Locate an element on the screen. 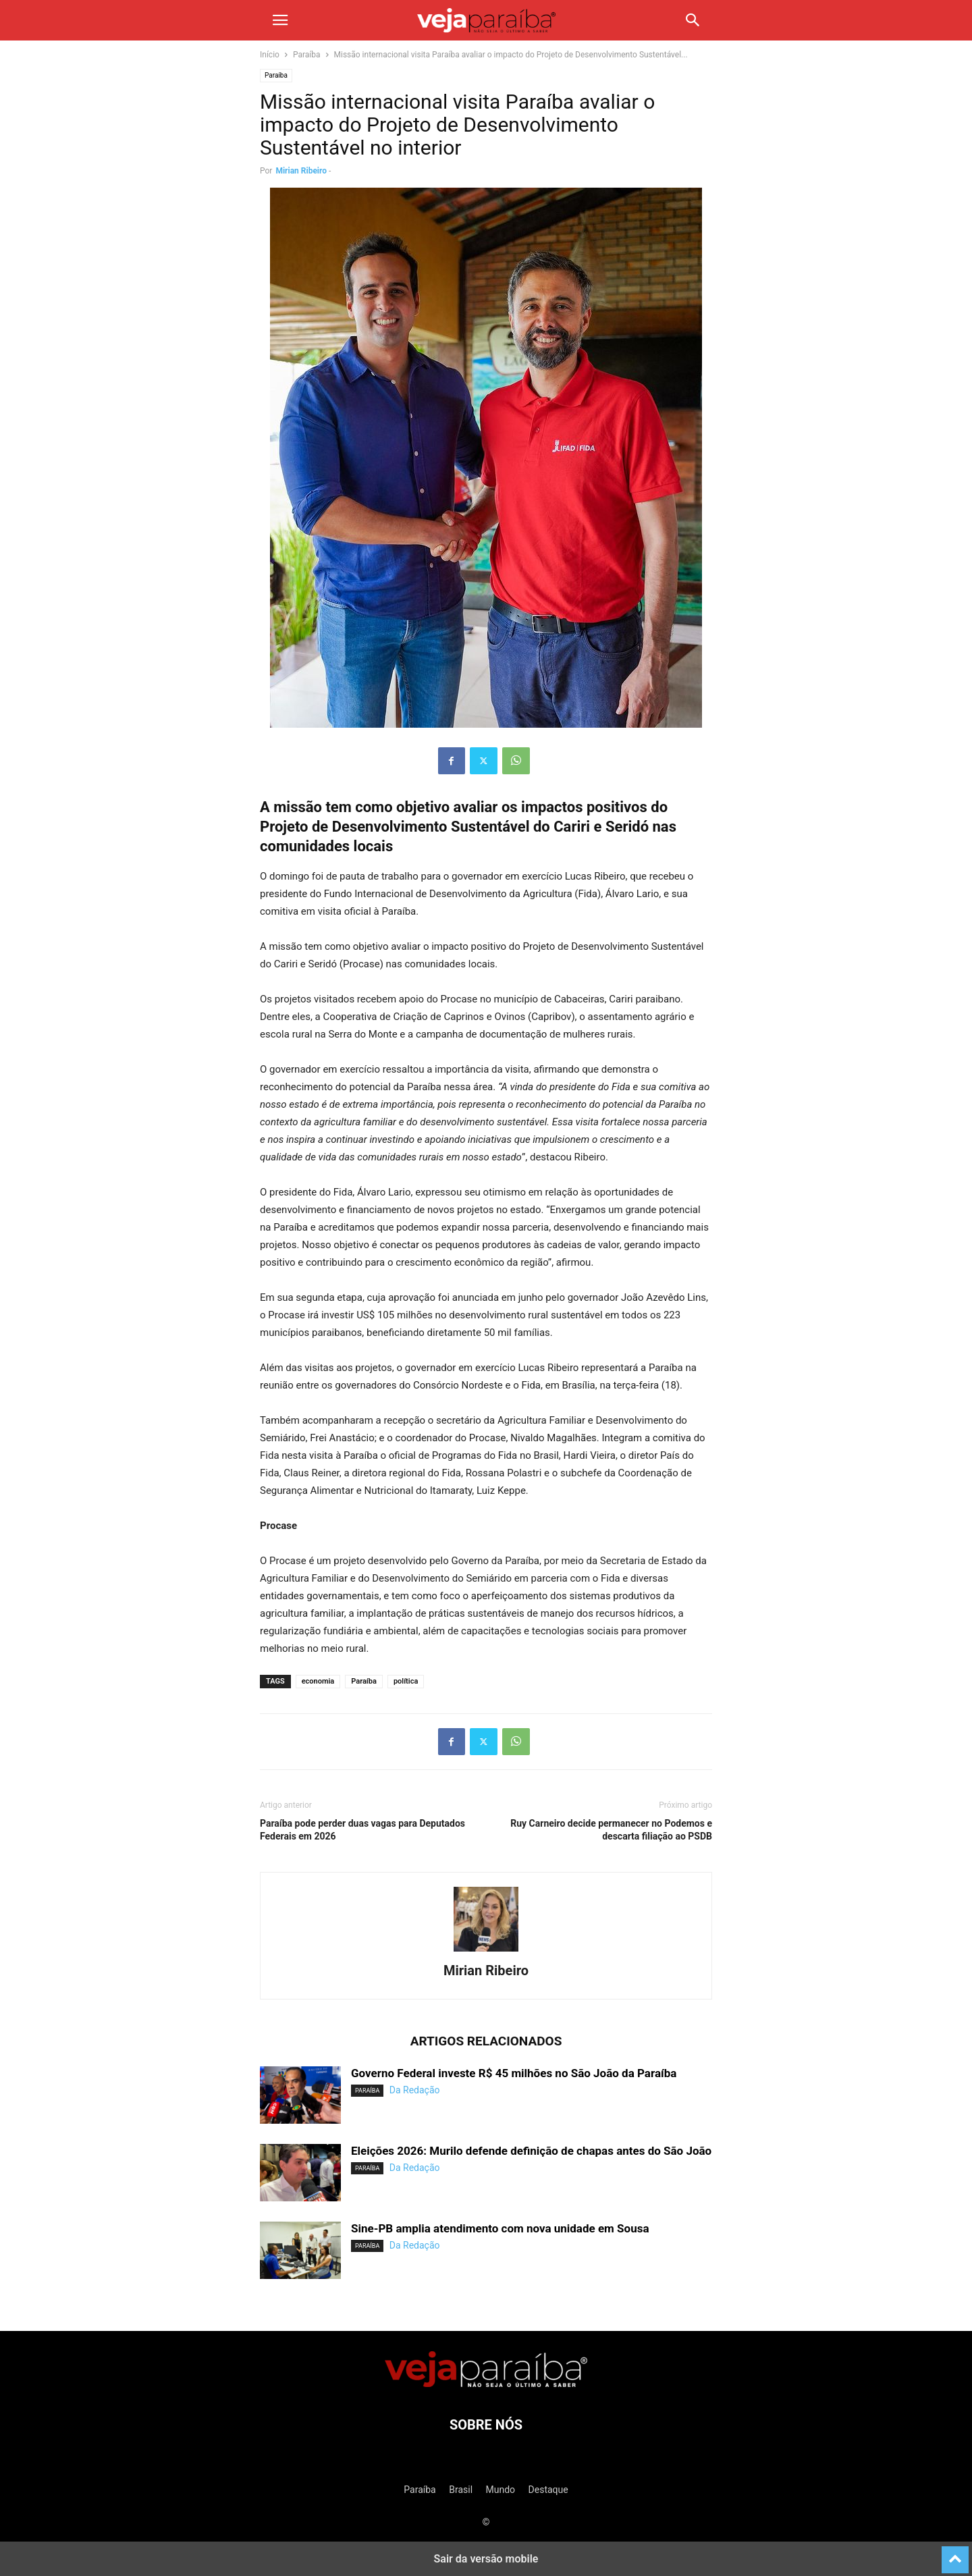 Image resolution: width=972 pixels, height=2576 pixels. Início is located at coordinates (269, 54).